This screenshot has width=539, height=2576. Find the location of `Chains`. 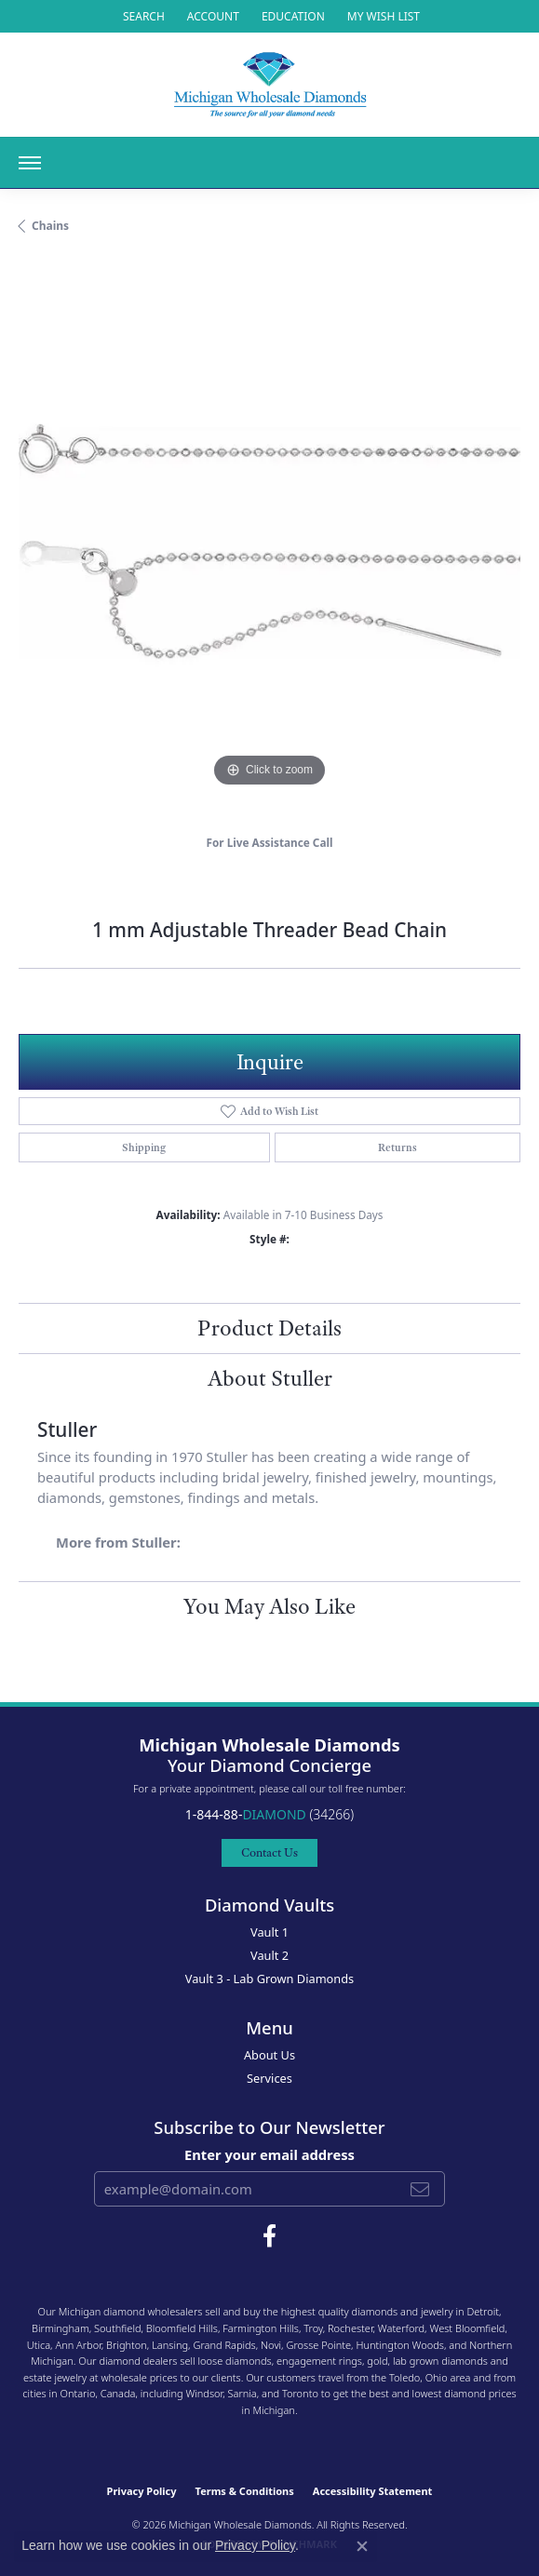

Chains is located at coordinates (50, 226).